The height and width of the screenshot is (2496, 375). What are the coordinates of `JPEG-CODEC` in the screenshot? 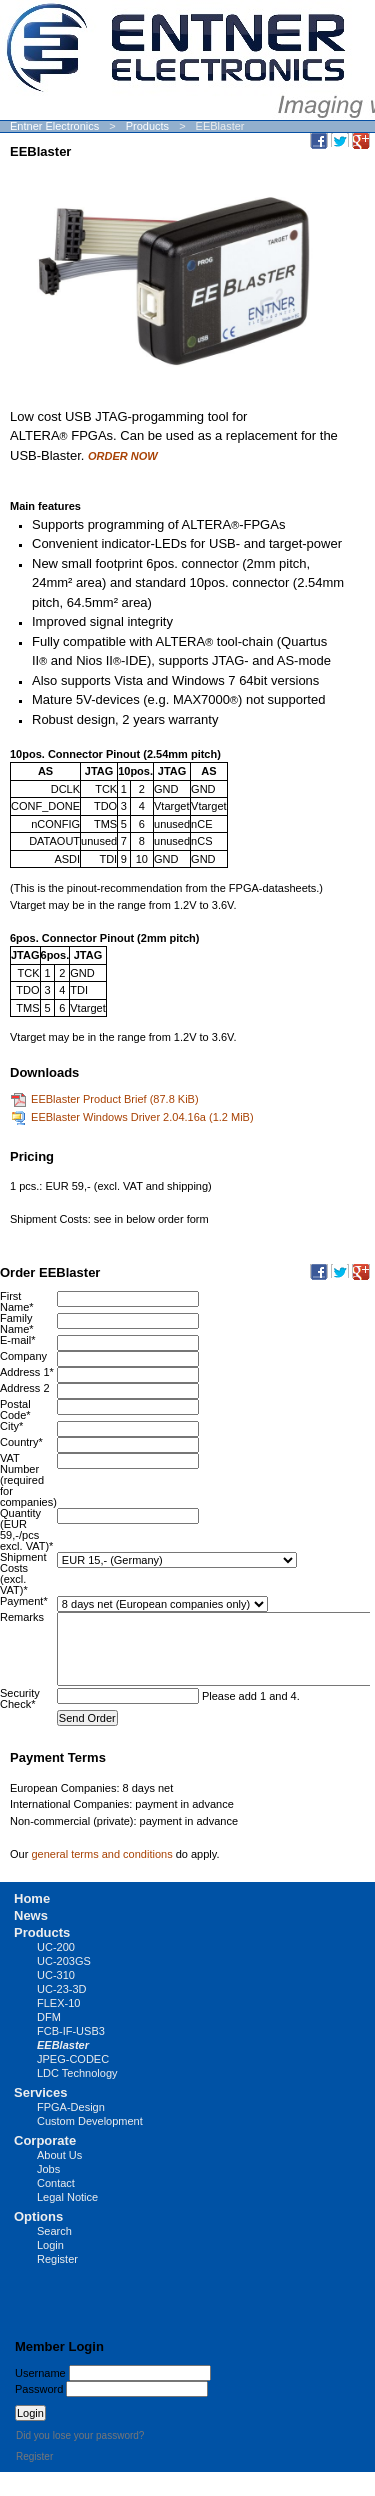 It's located at (73, 2059).